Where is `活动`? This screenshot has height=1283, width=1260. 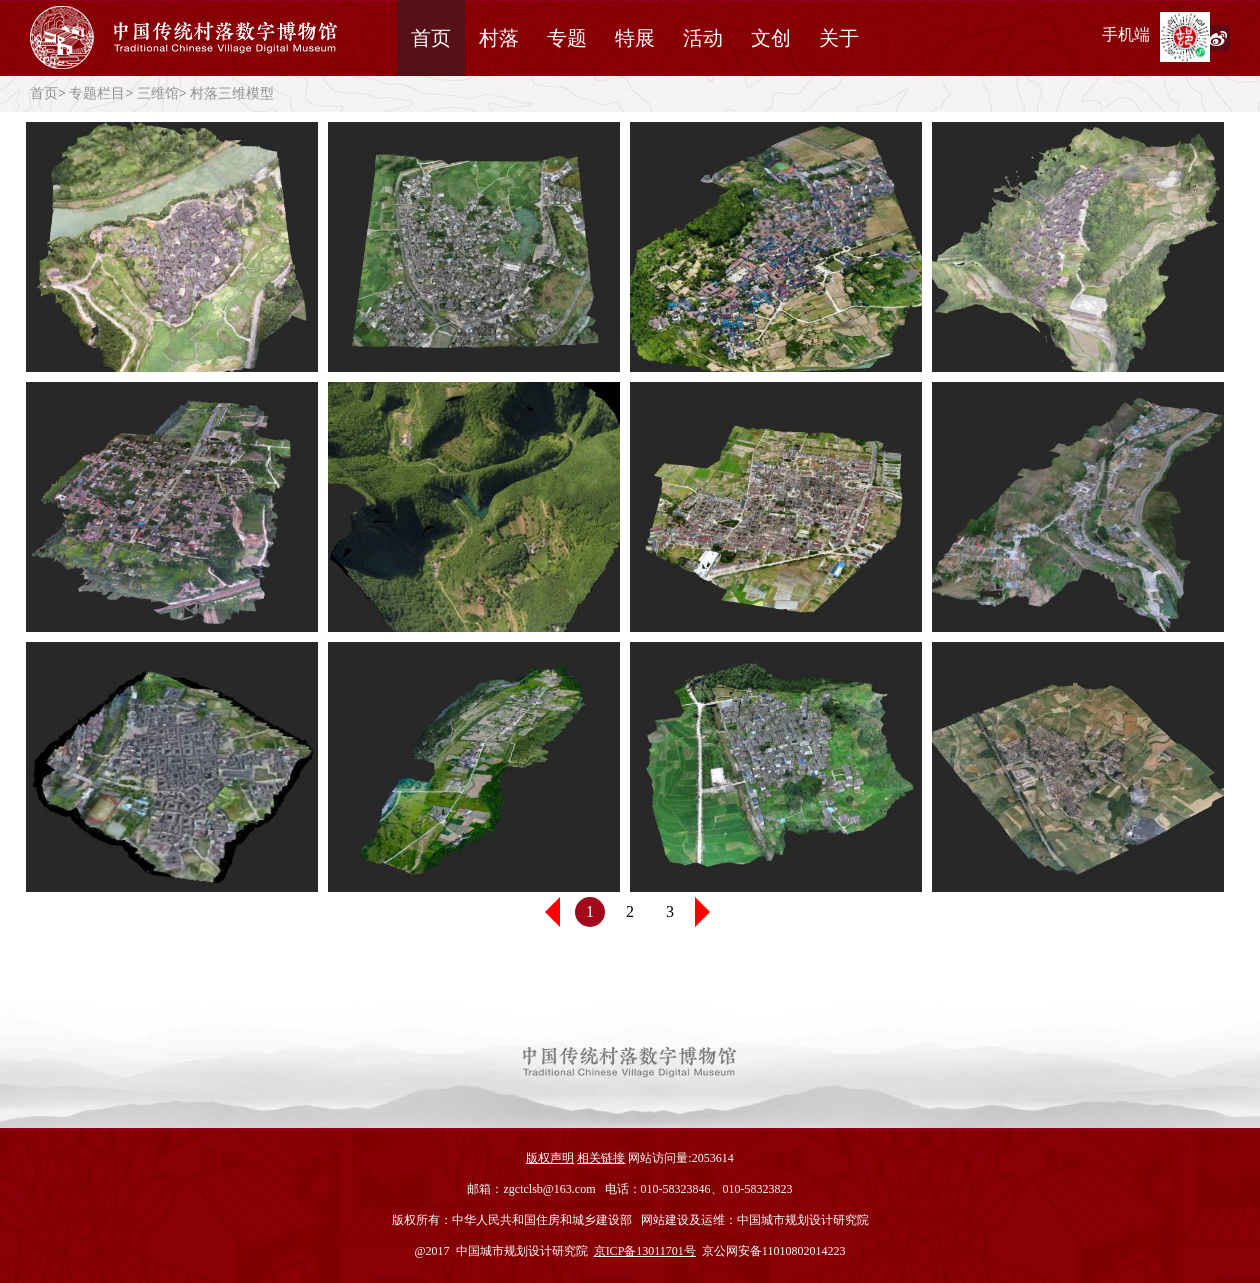
活动 is located at coordinates (703, 38).